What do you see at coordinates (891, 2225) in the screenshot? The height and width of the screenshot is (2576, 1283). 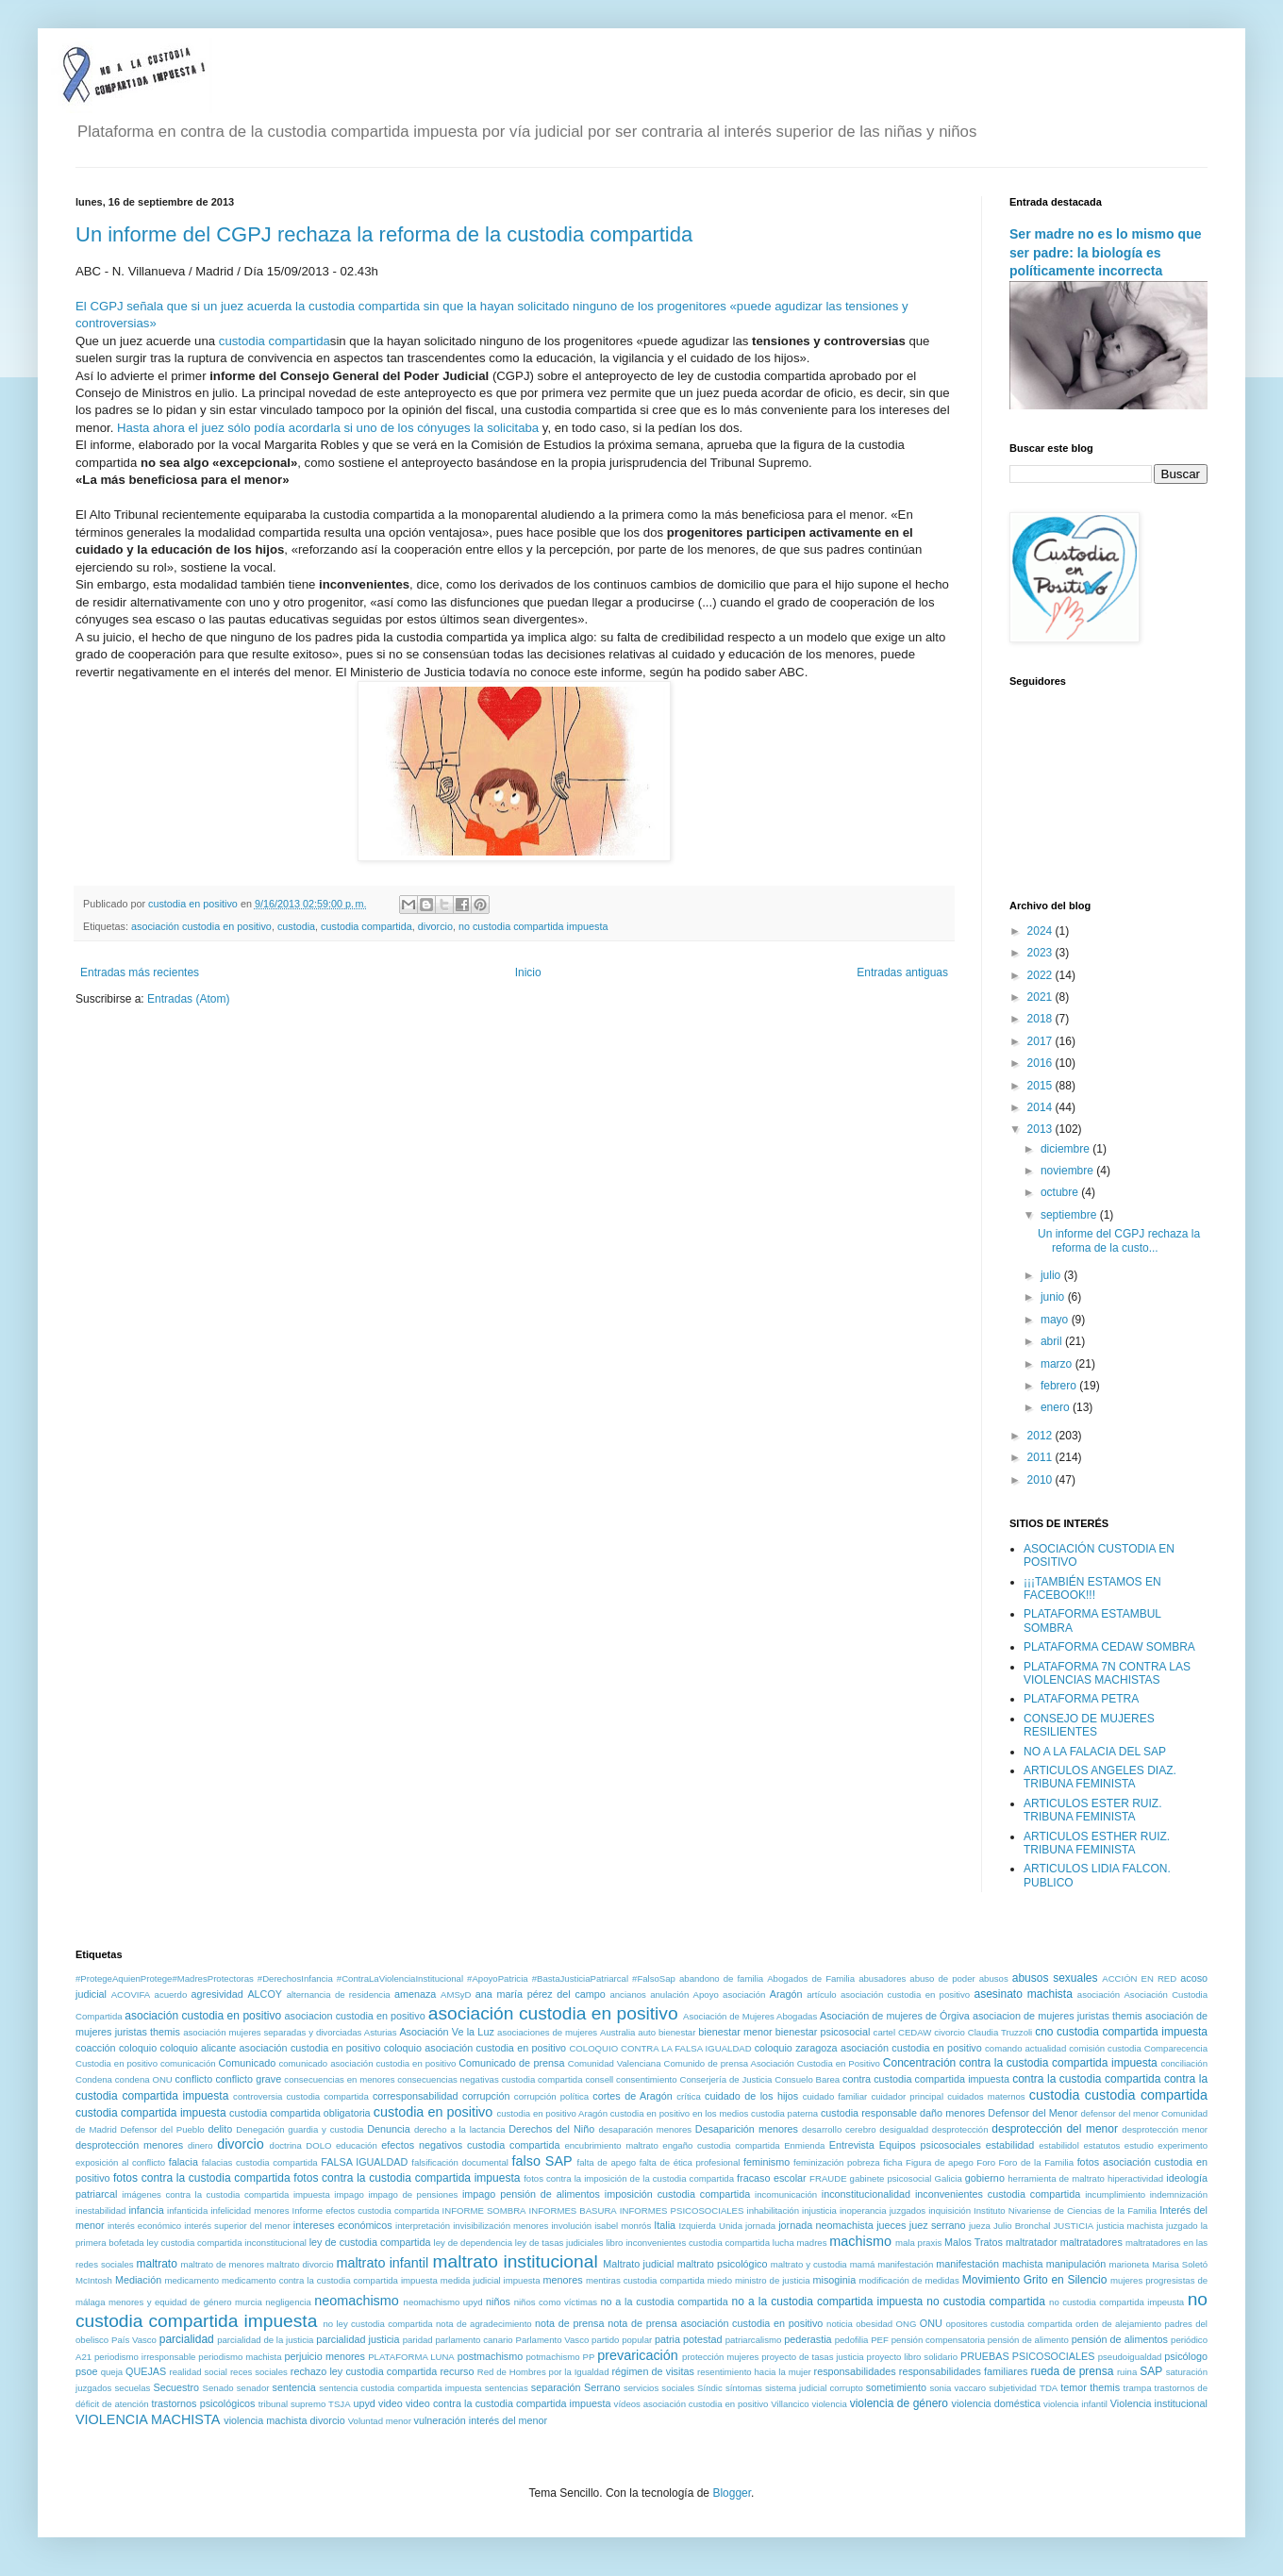 I see `jueces` at bounding box center [891, 2225].